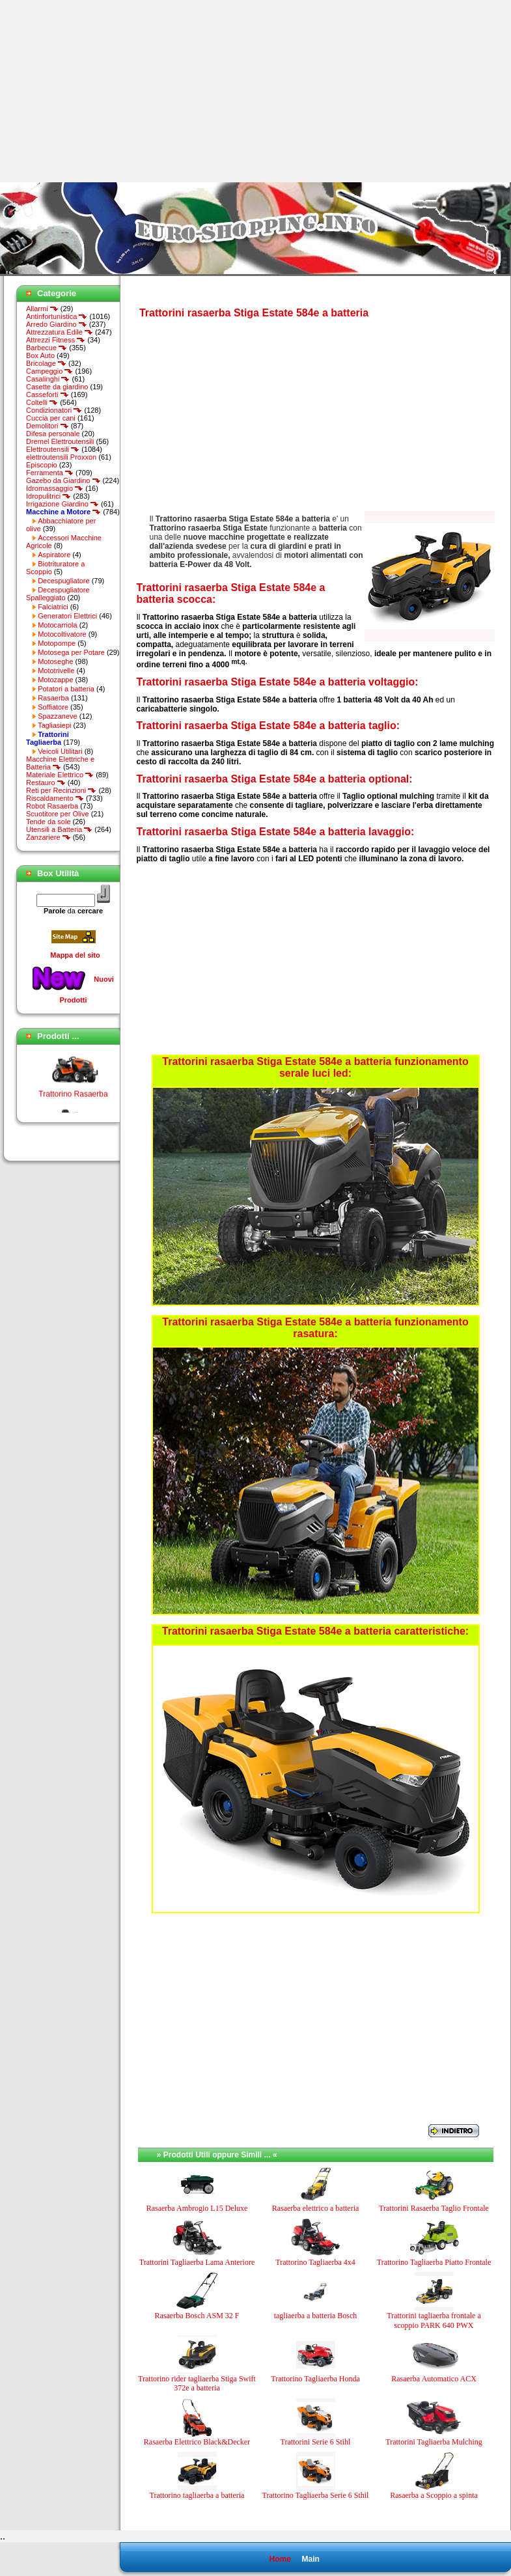 Image resolution: width=511 pixels, height=2576 pixels. What do you see at coordinates (53, 707) in the screenshot?
I see `Soffiatore` at bounding box center [53, 707].